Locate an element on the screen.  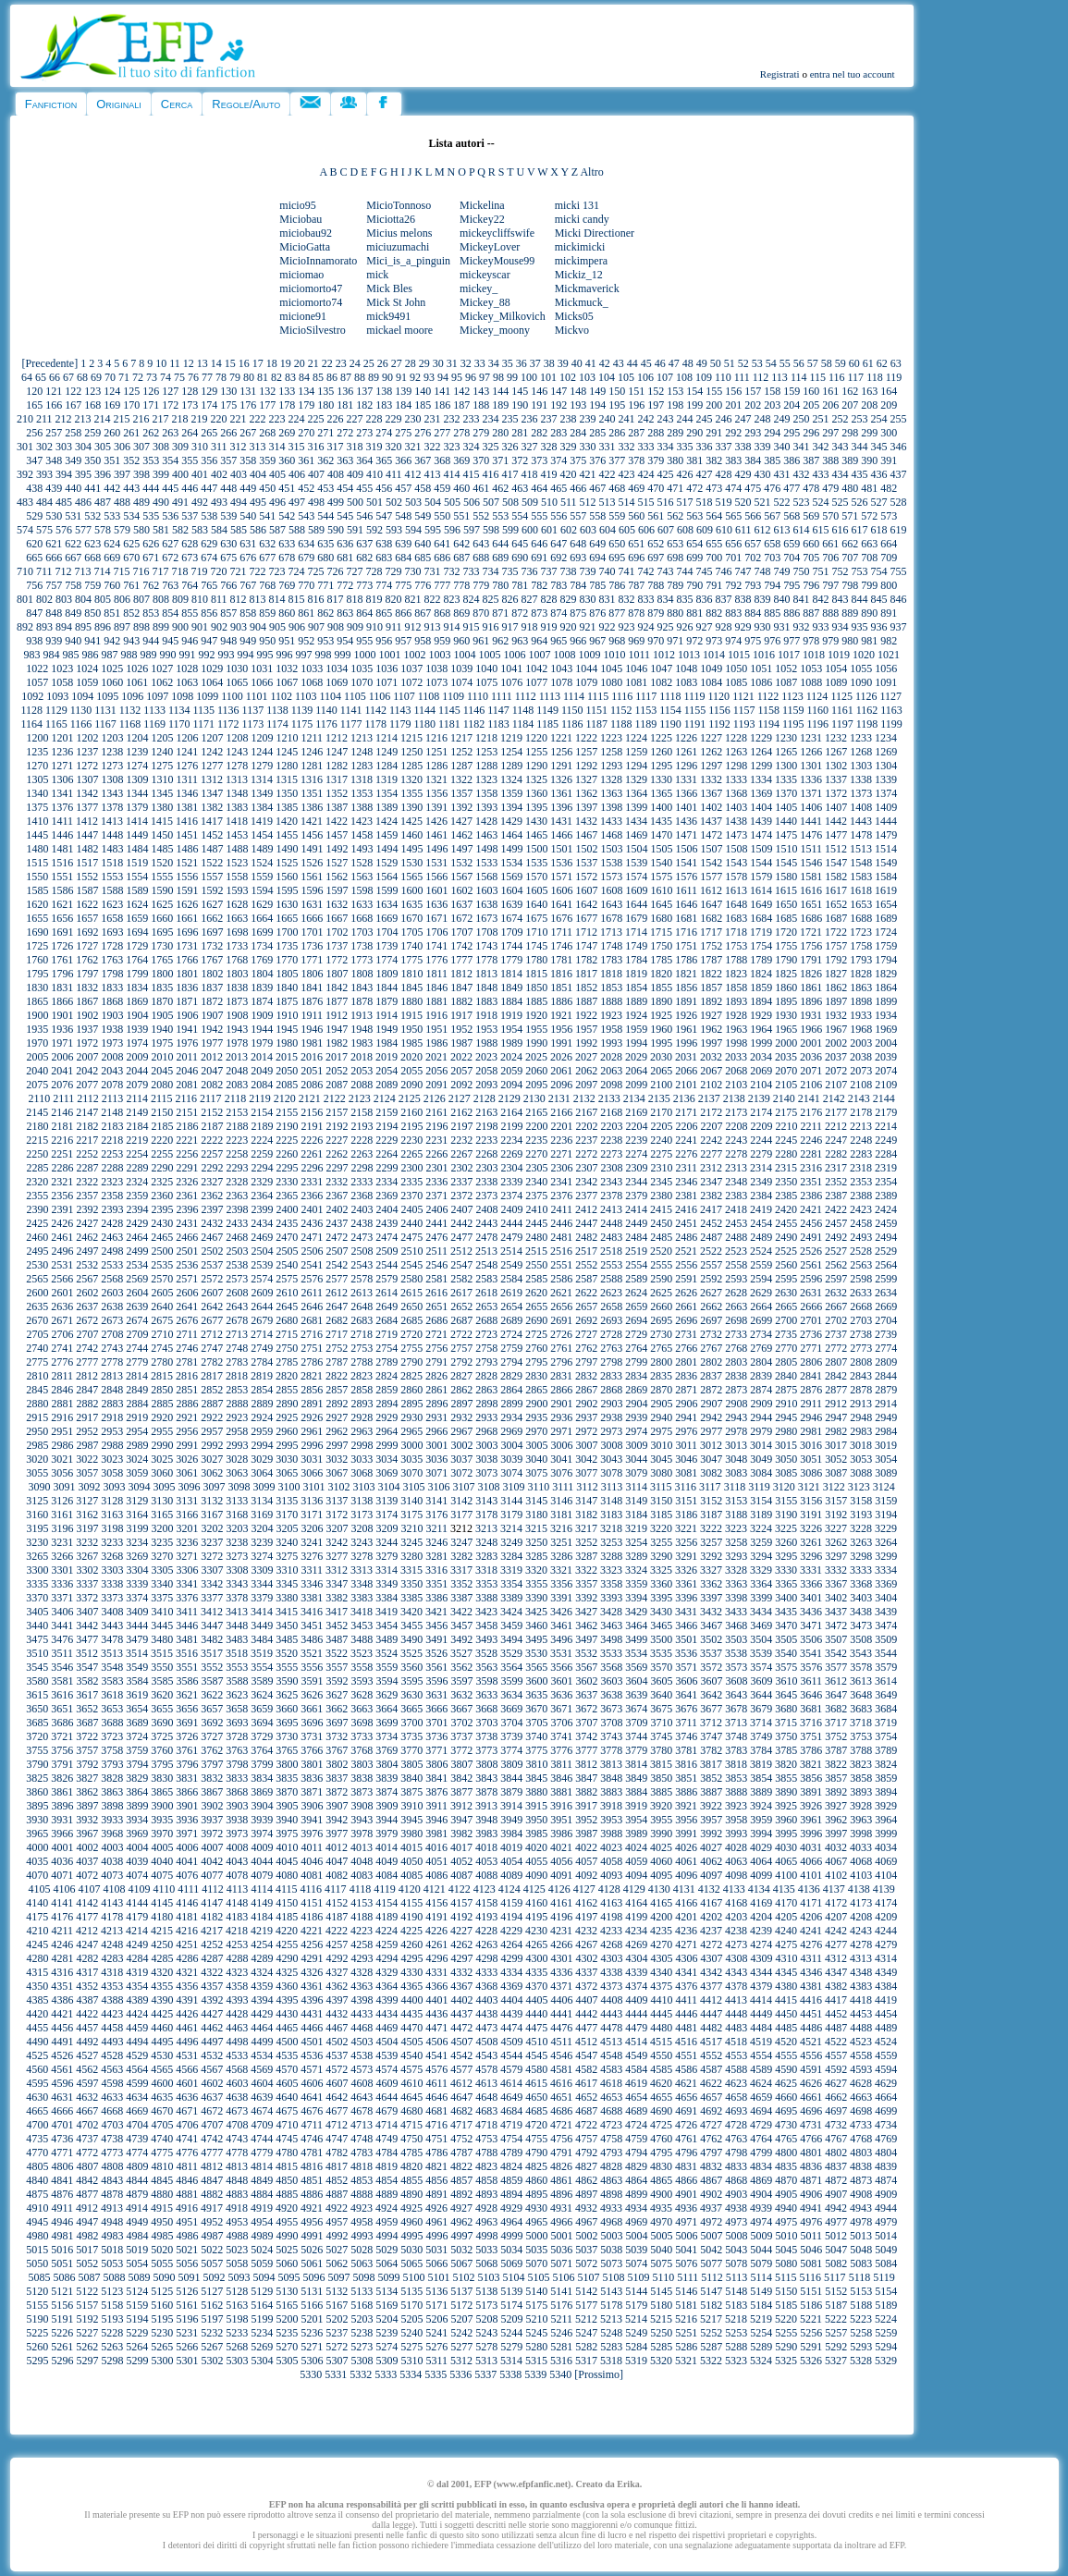
4358 is located at coordinates (237, 1986).